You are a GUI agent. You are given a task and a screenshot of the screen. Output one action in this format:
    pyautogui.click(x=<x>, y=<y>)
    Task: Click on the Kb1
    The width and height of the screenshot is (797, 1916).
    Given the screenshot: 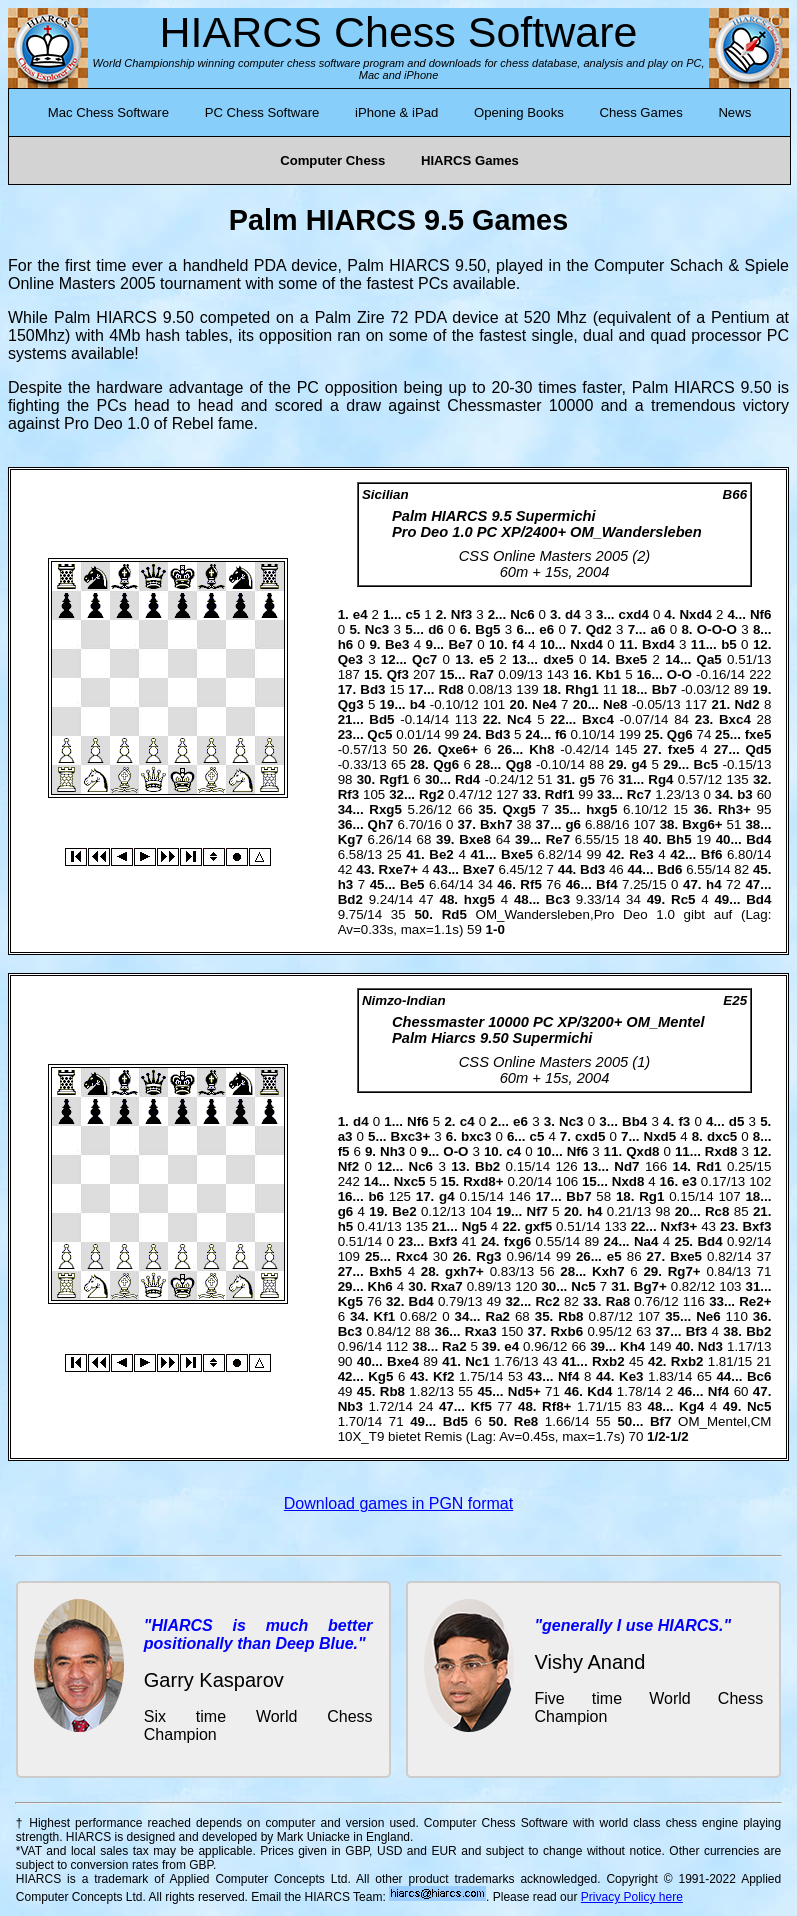 What is the action you would take?
    pyautogui.click(x=608, y=674)
    